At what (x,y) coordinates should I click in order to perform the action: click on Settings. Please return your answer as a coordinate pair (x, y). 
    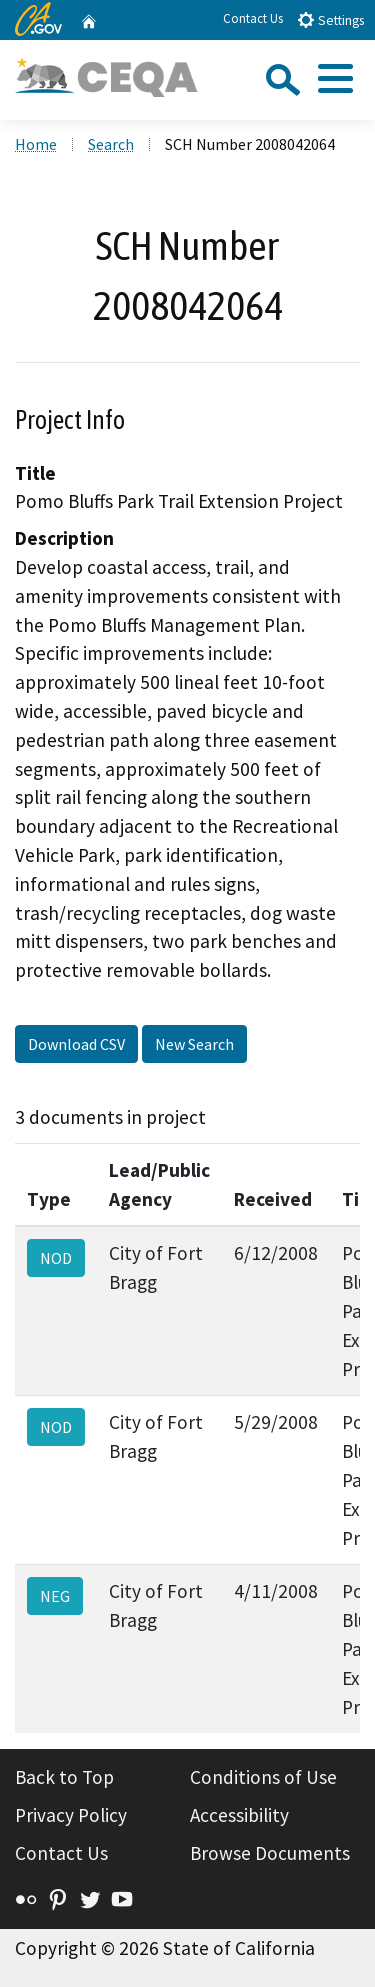
    Looking at the image, I should click on (330, 19).